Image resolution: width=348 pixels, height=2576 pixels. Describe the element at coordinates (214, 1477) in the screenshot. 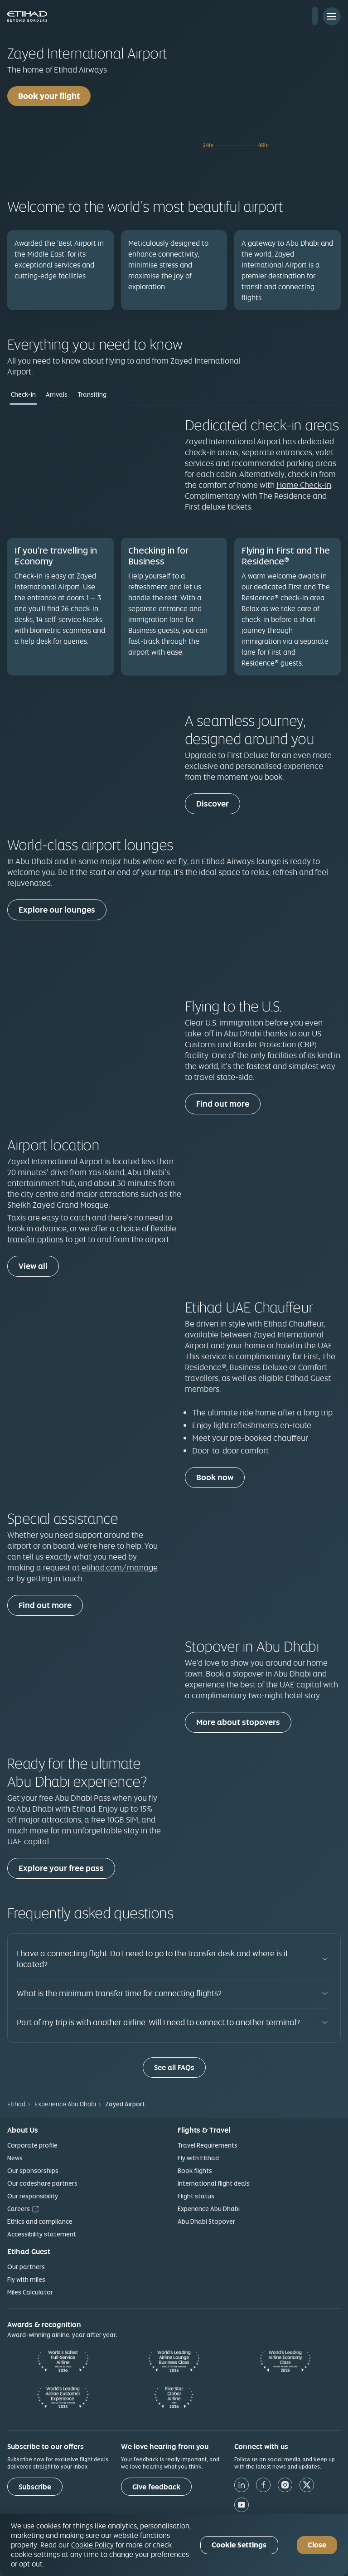

I see `Book now` at that location.